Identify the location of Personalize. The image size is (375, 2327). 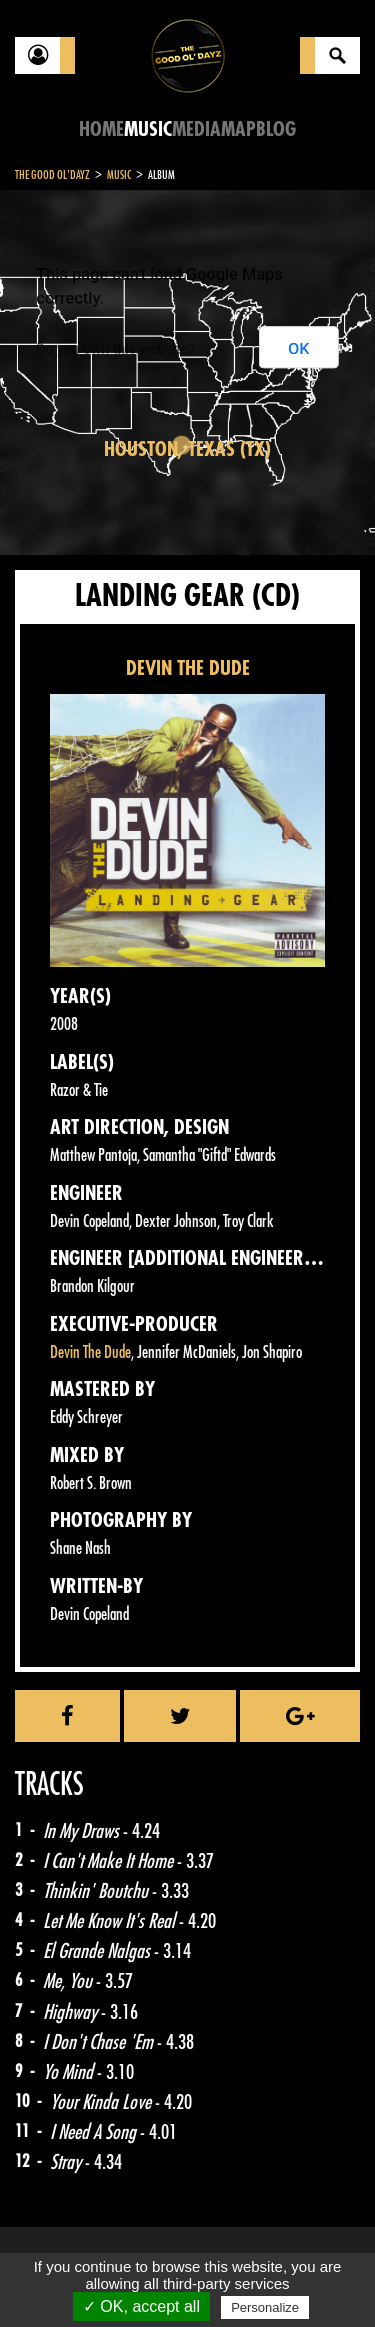
(265, 2307).